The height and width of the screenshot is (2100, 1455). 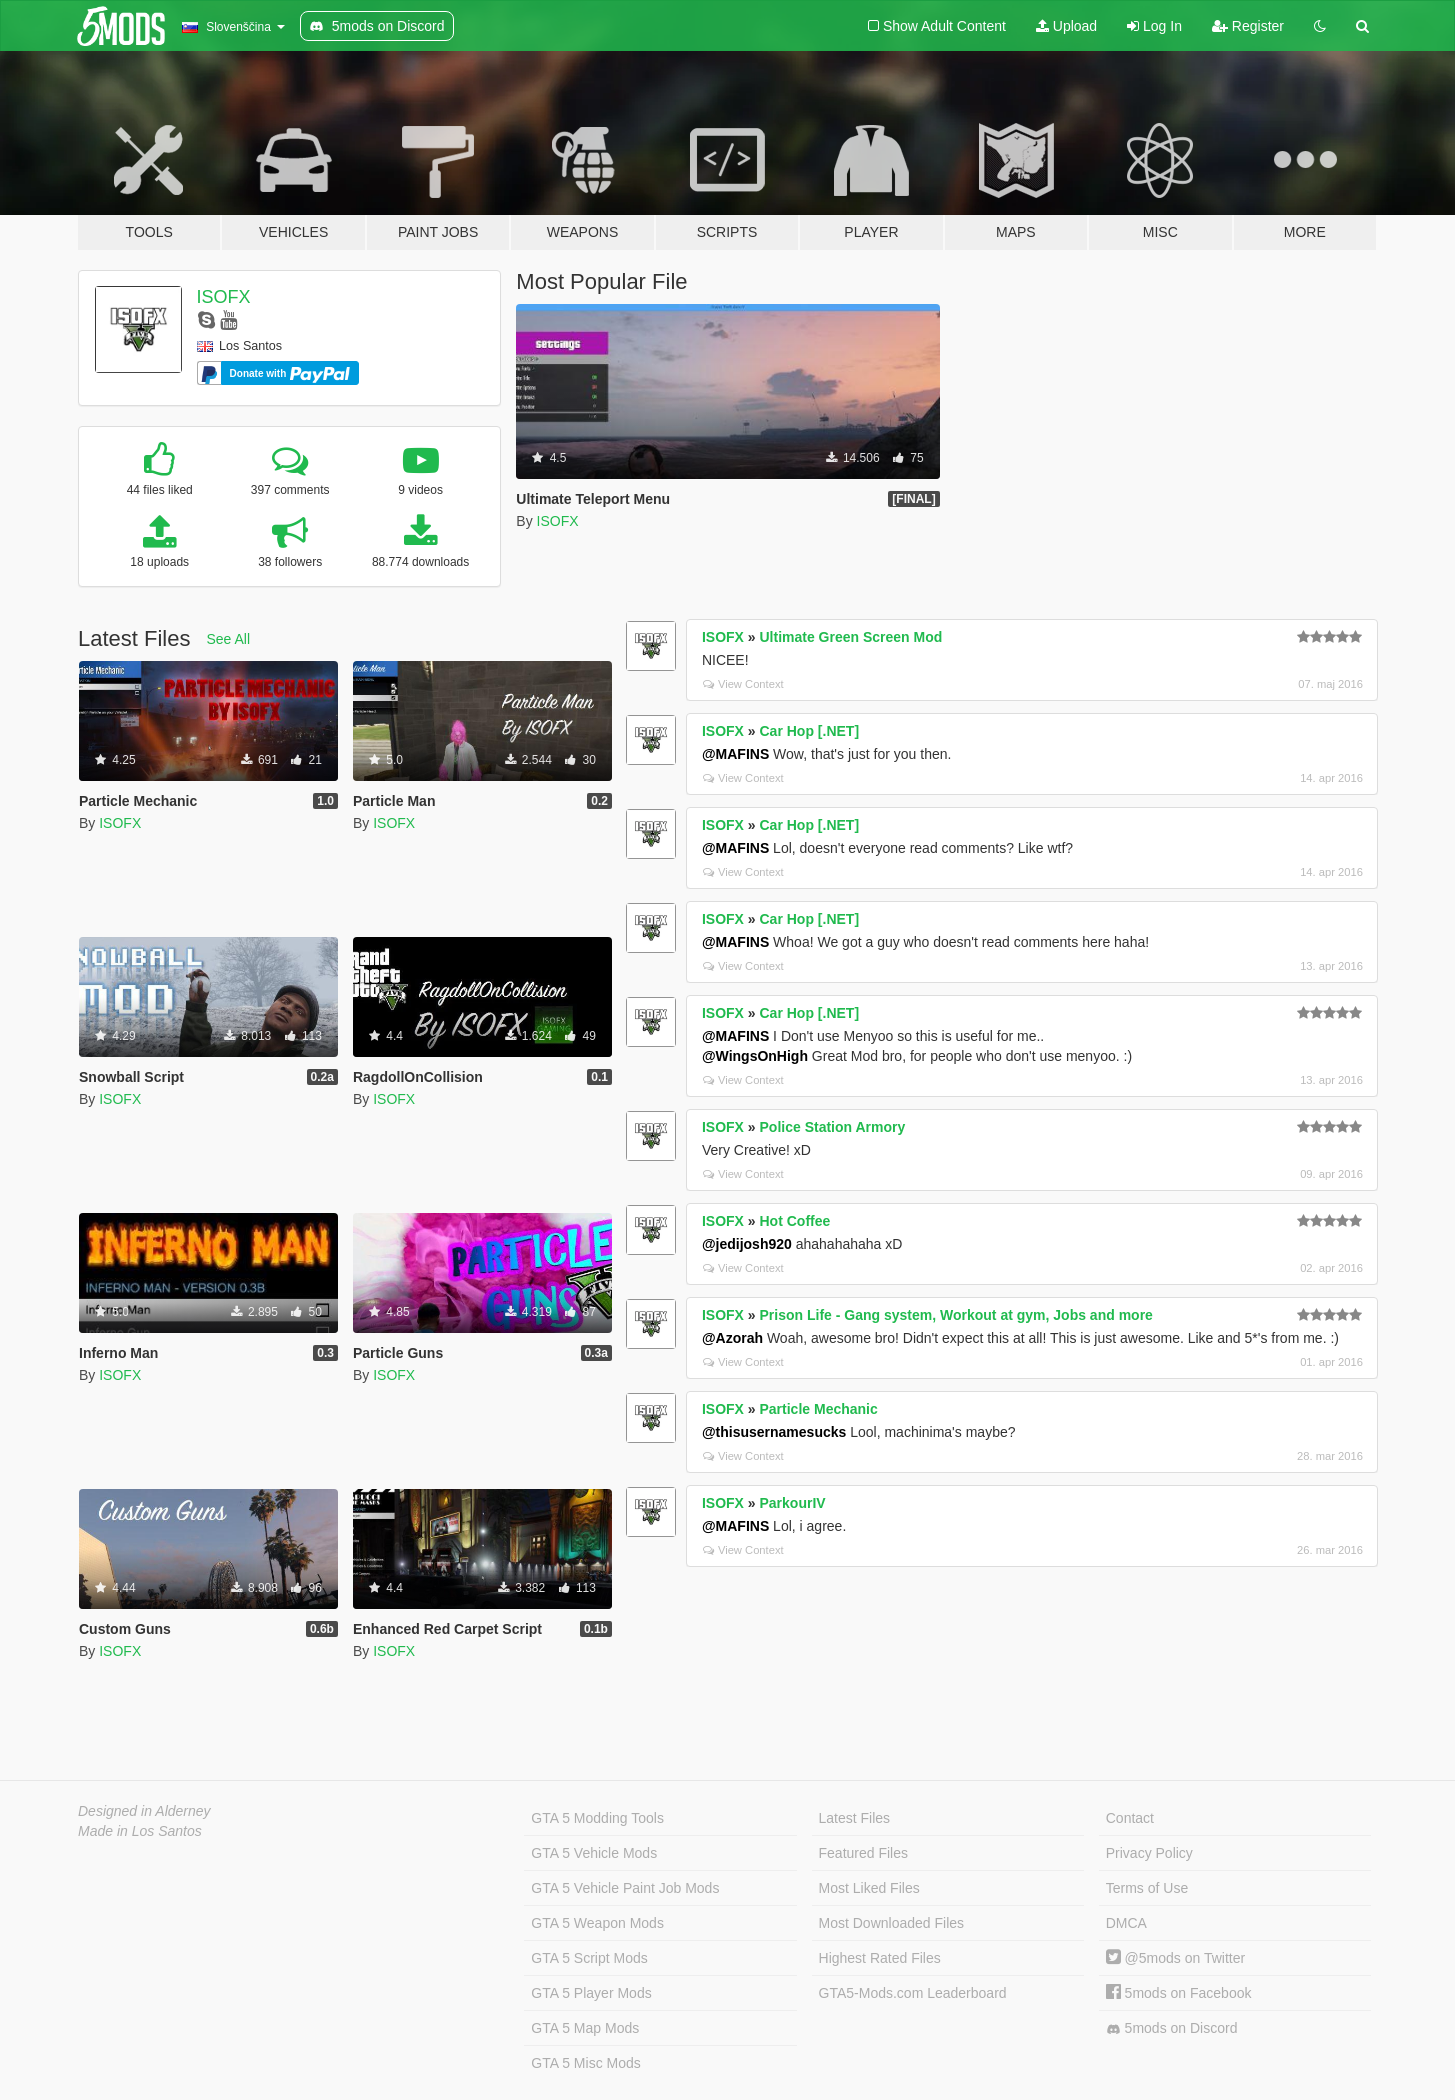 I want to click on DMCA, so click(x=1126, y=1923).